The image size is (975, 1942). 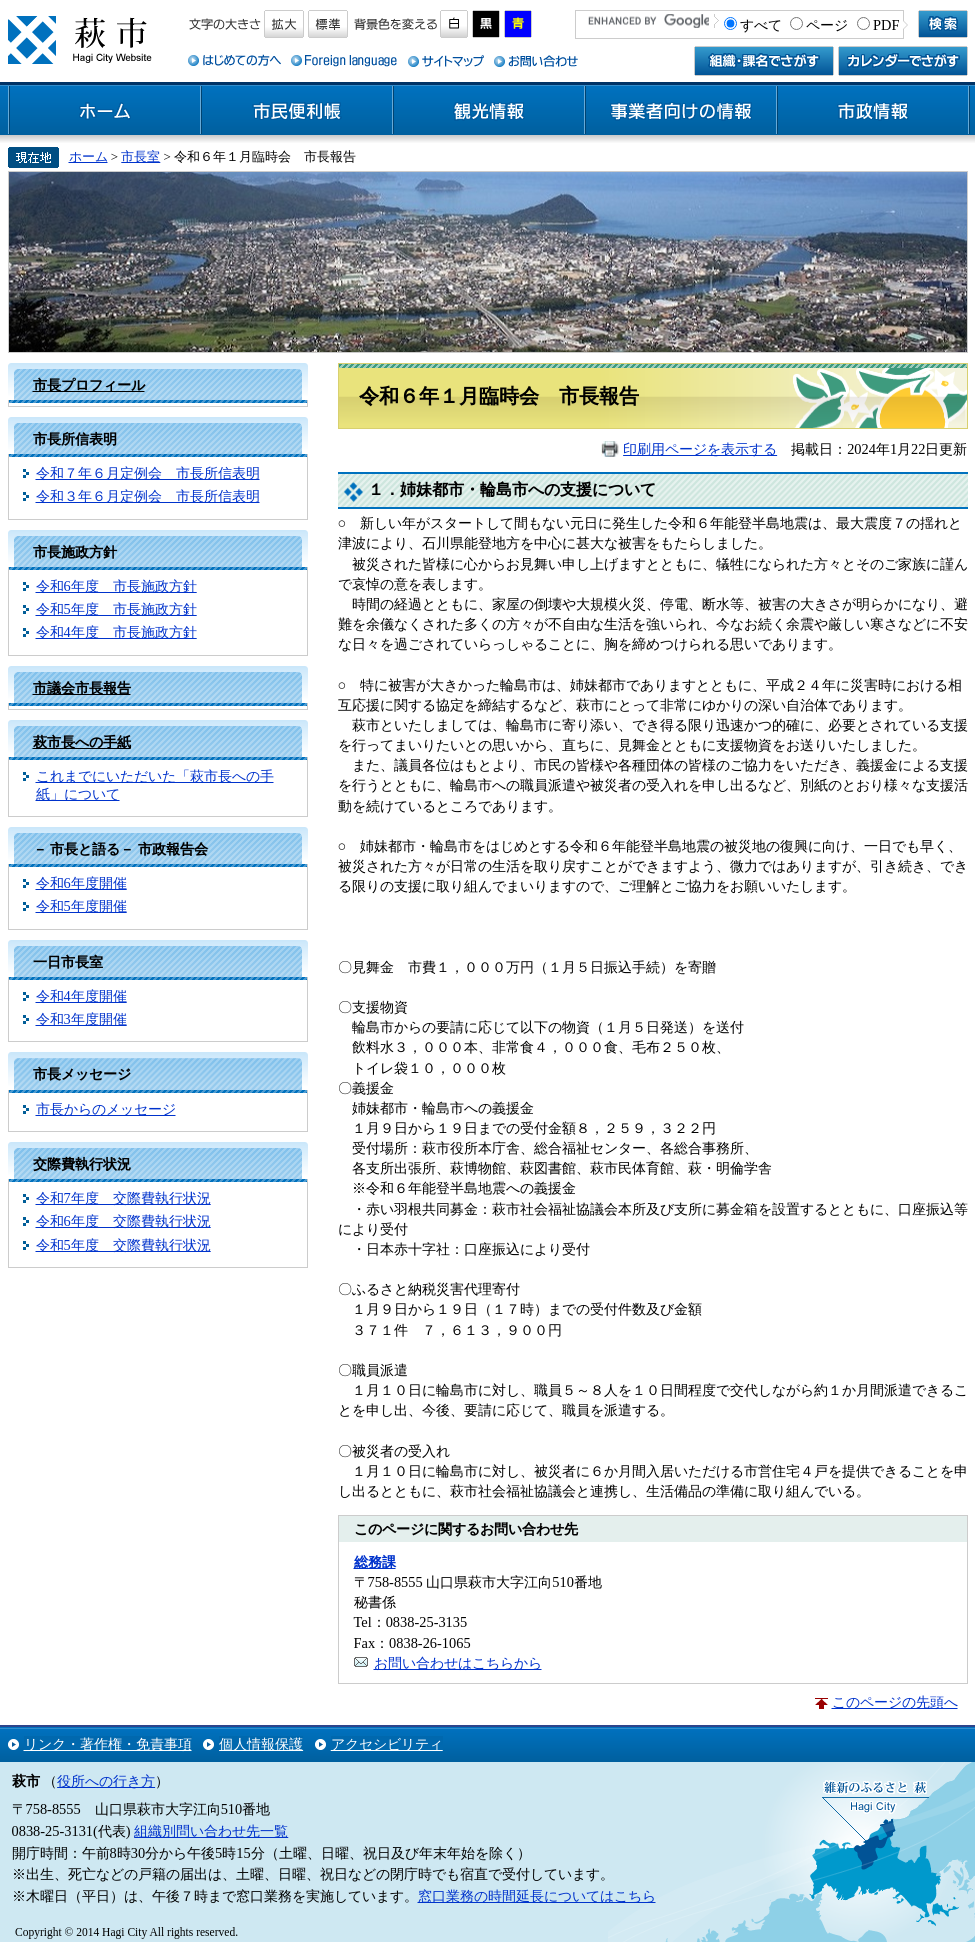 I want to click on リンク・著作権・免責事項, so click(x=108, y=1744).